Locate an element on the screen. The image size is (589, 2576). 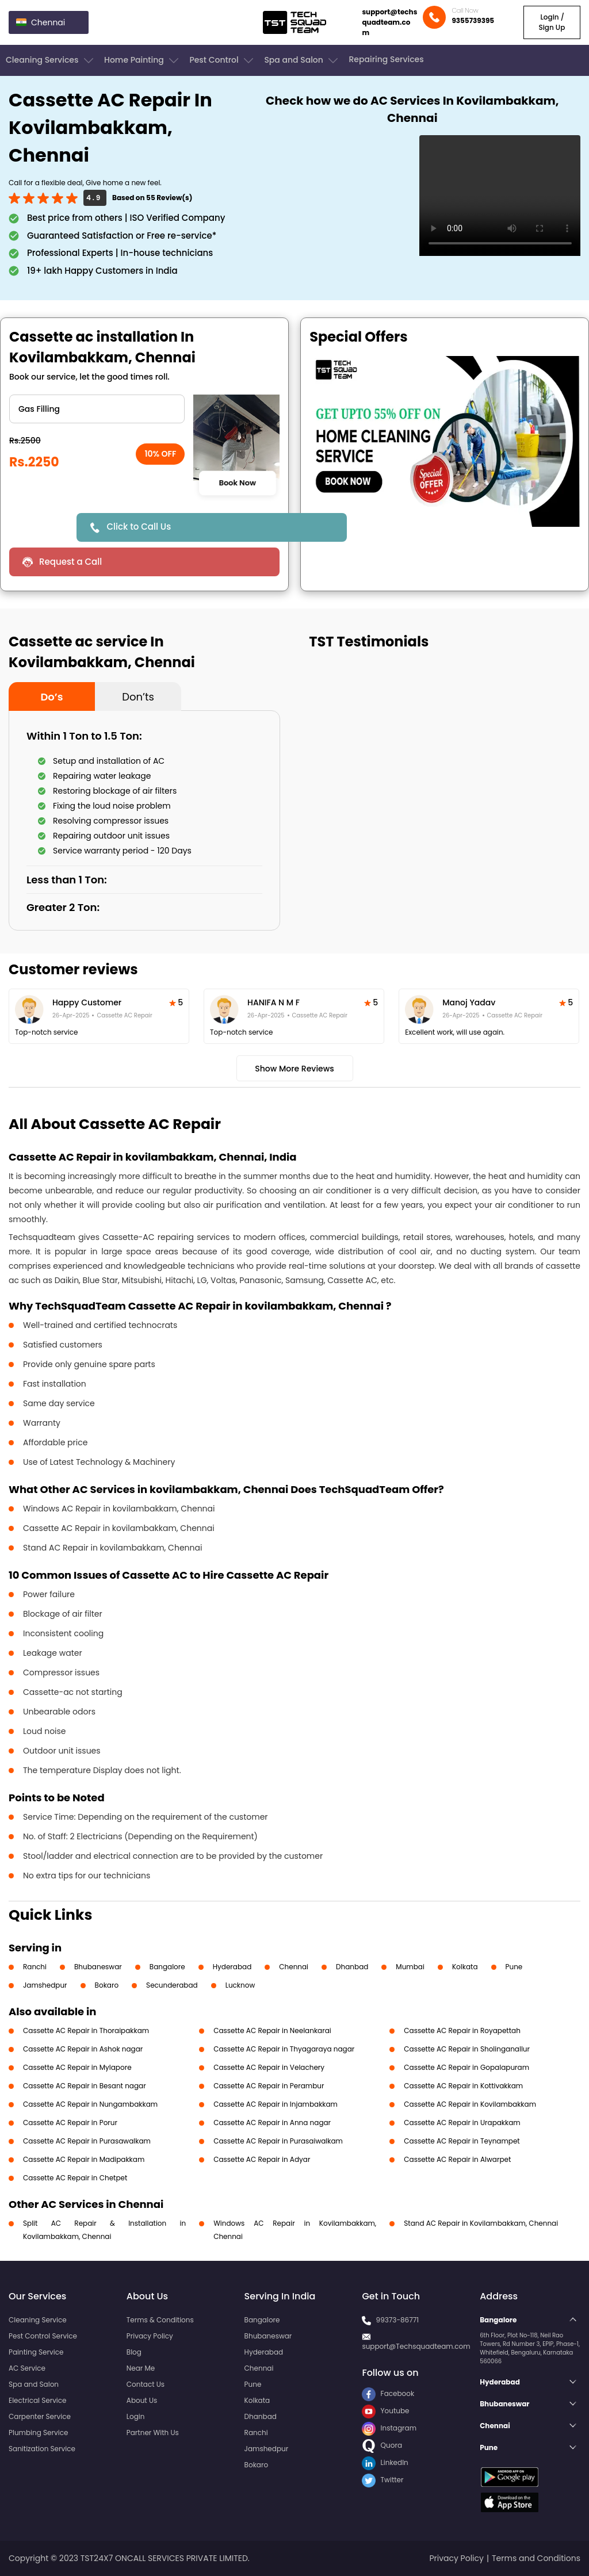
Cassette AC Repair in Purasaiwalkam is located at coordinates (278, 2141).